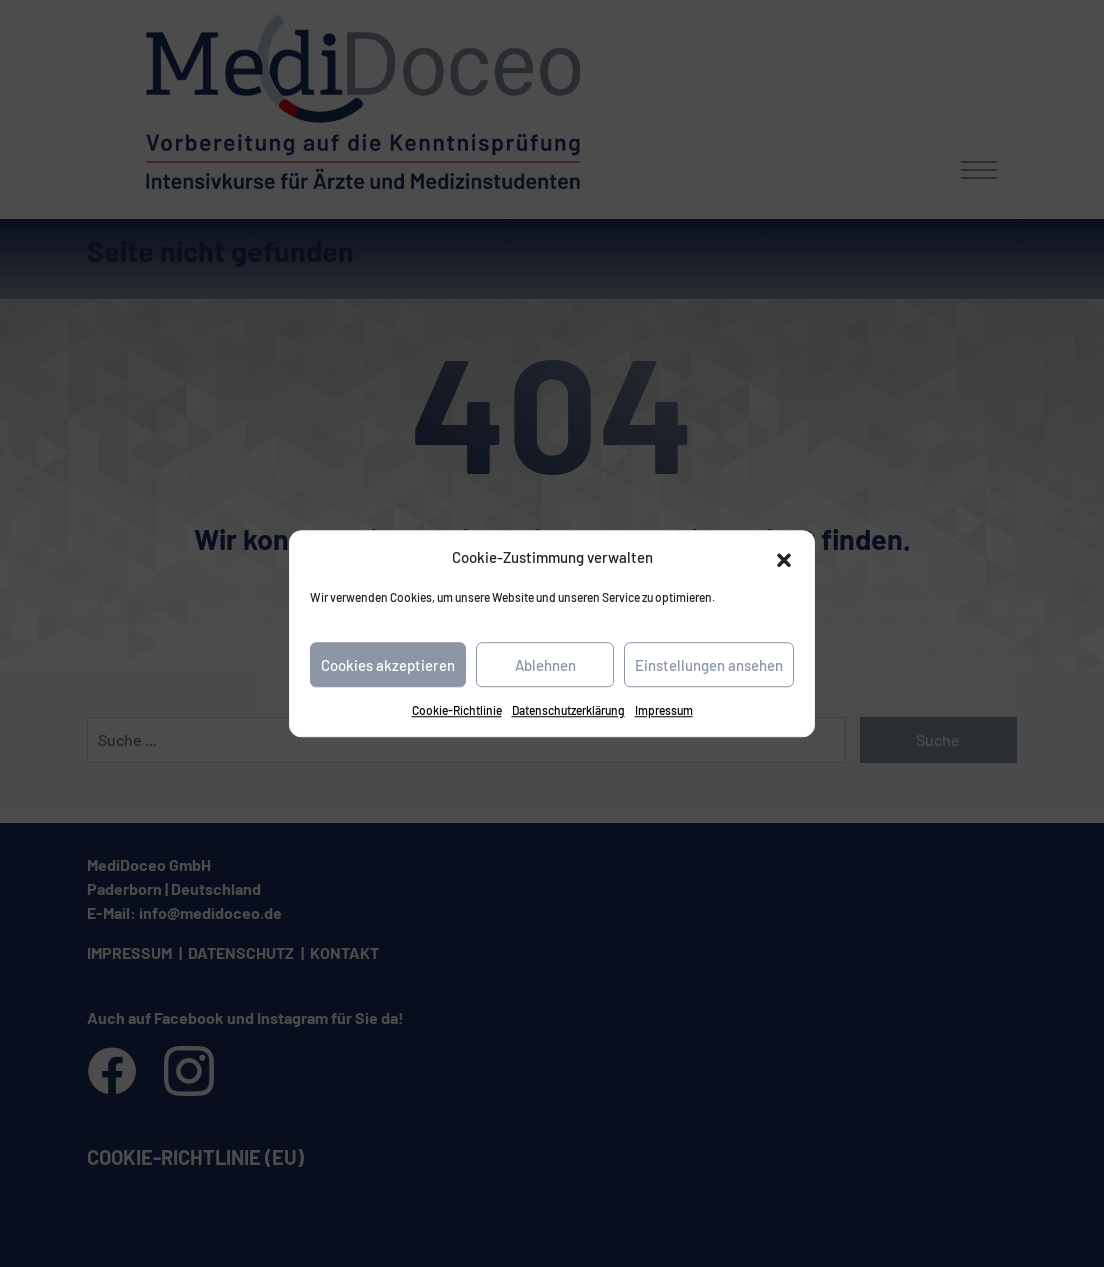 The height and width of the screenshot is (1267, 1104). I want to click on Datenschutzerklärung, so click(568, 710).